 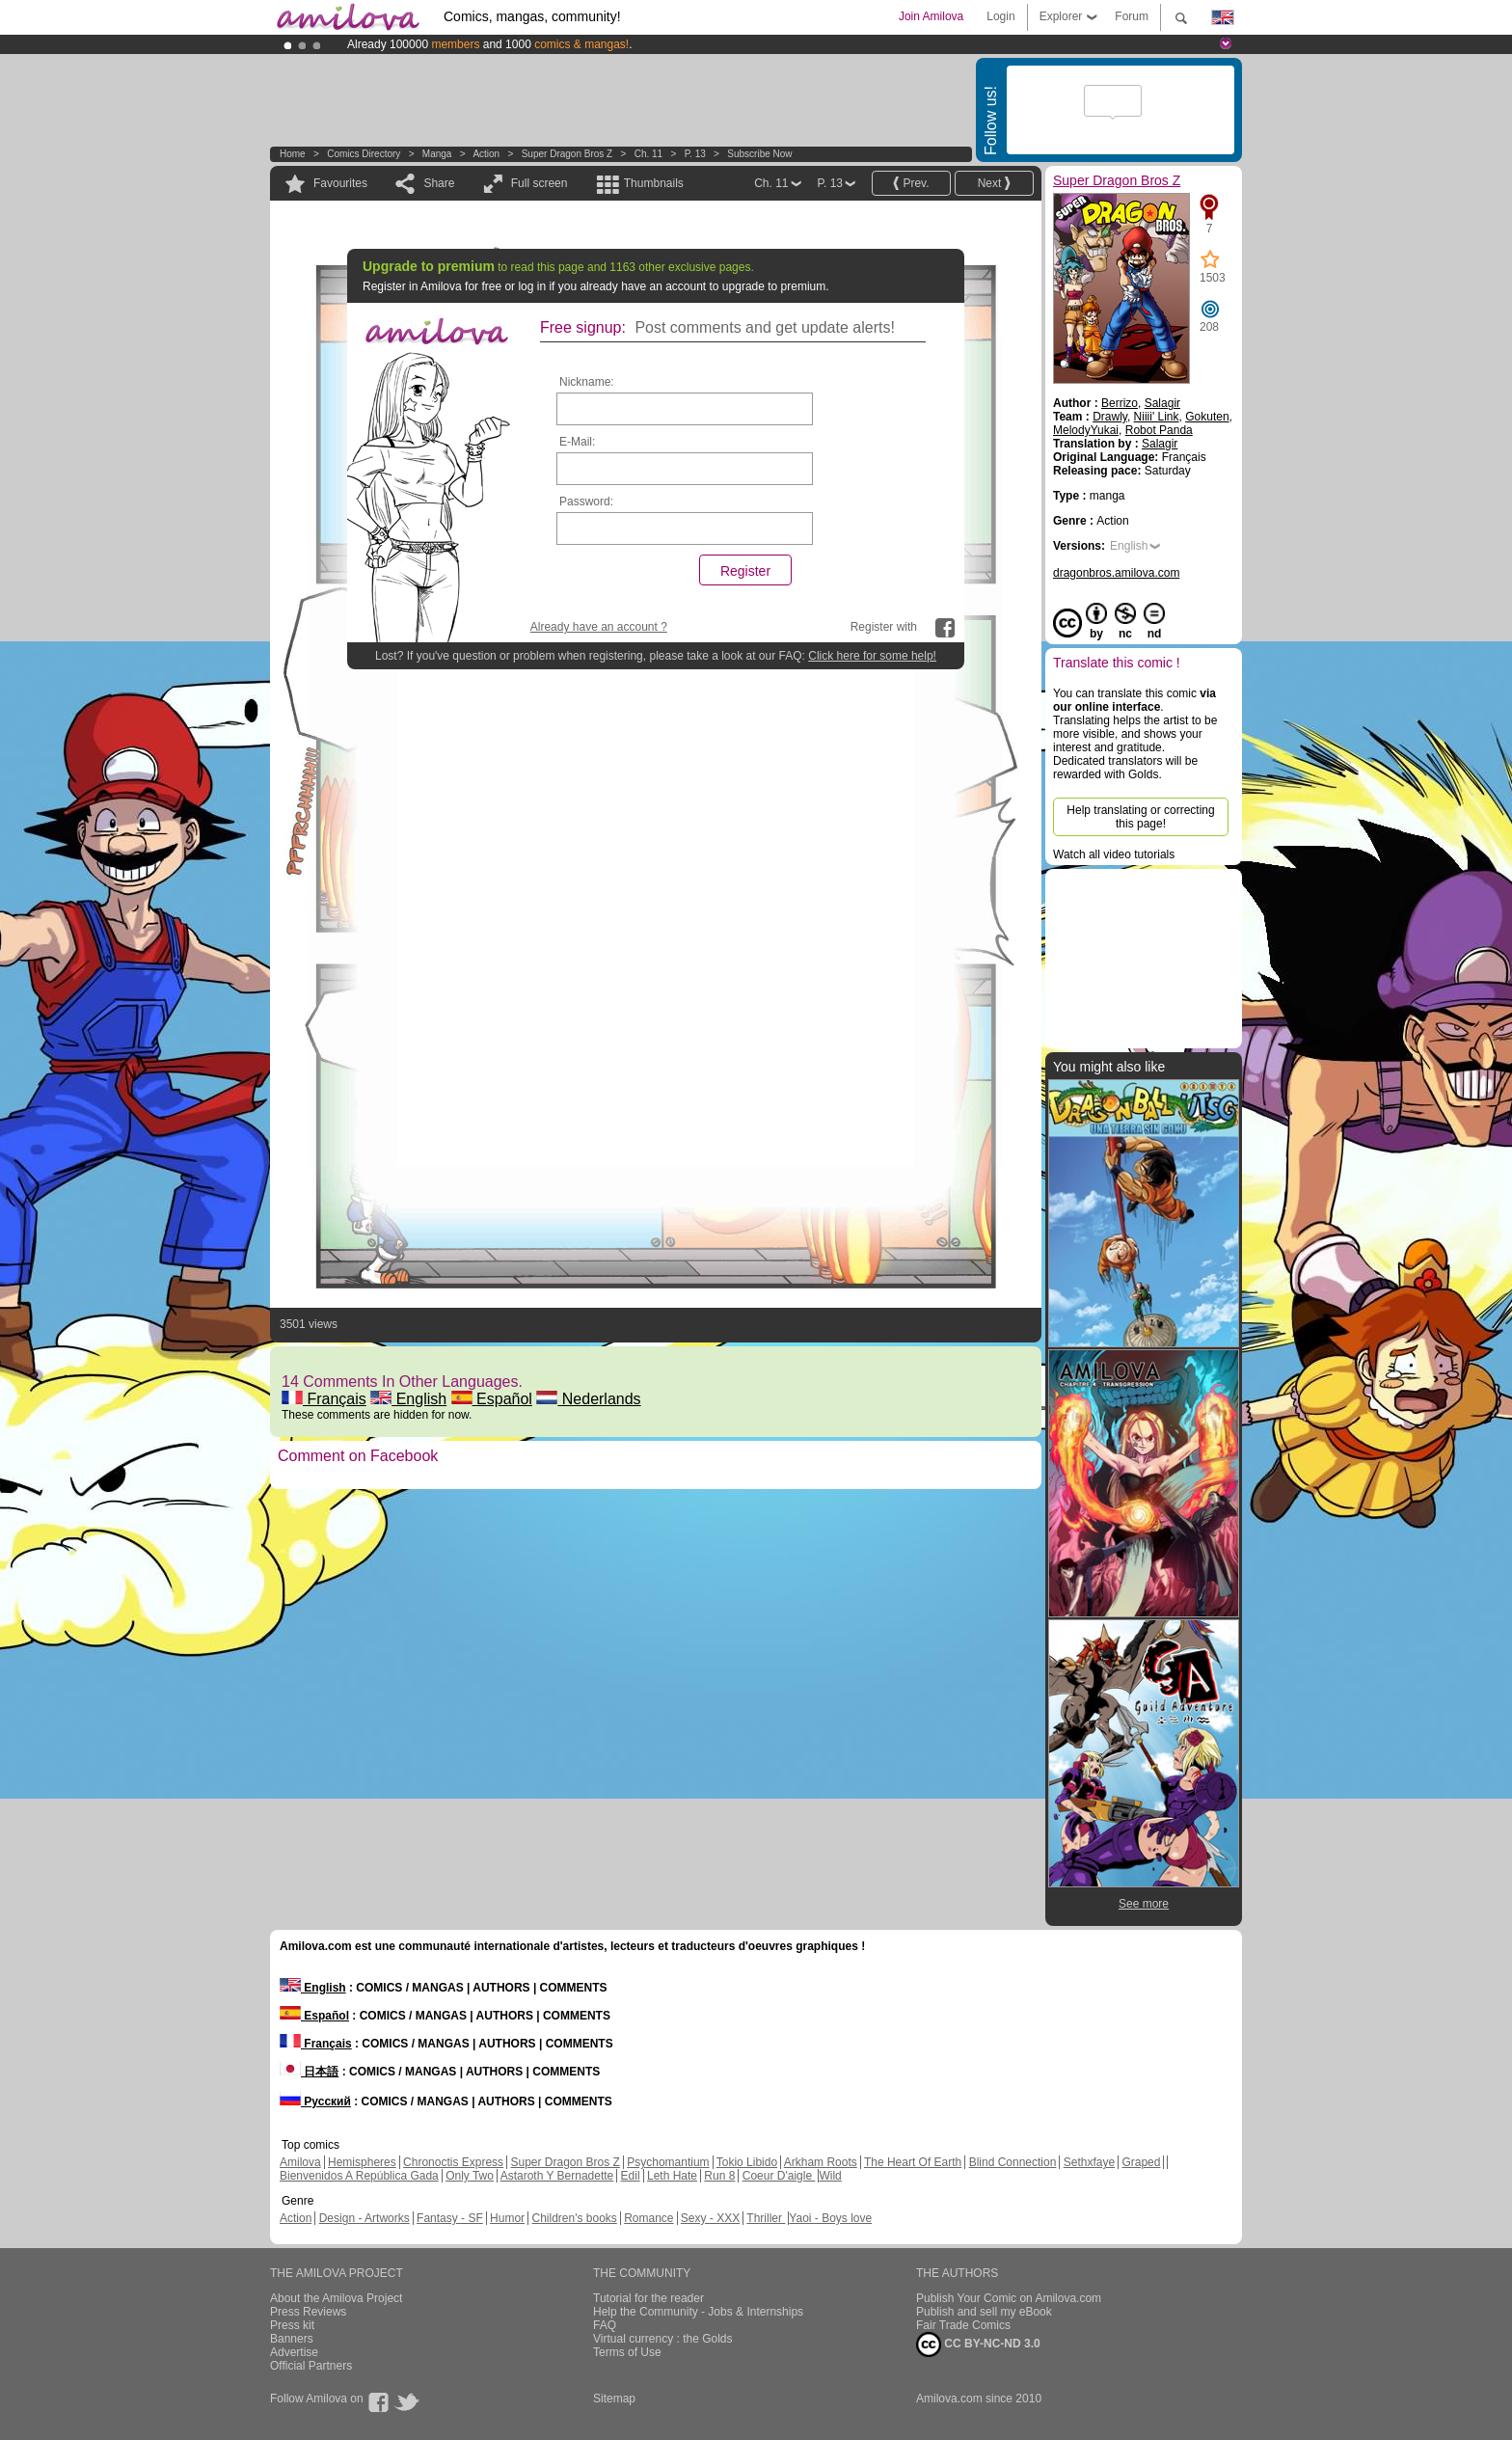 What do you see at coordinates (820, 2162) in the screenshot?
I see `Arkham Roots` at bounding box center [820, 2162].